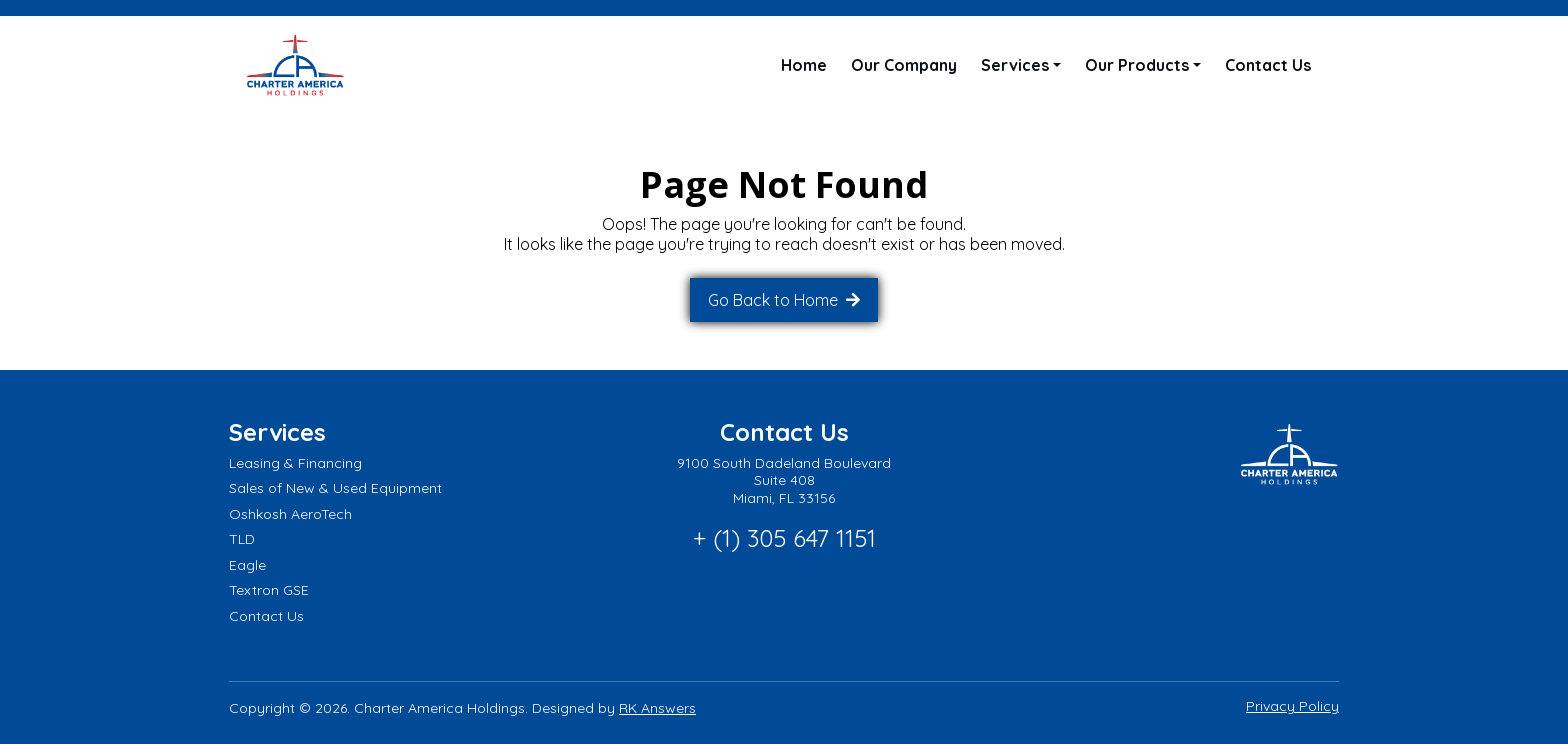  Describe the element at coordinates (657, 708) in the screenshot. I see `RK Answers` at that location.